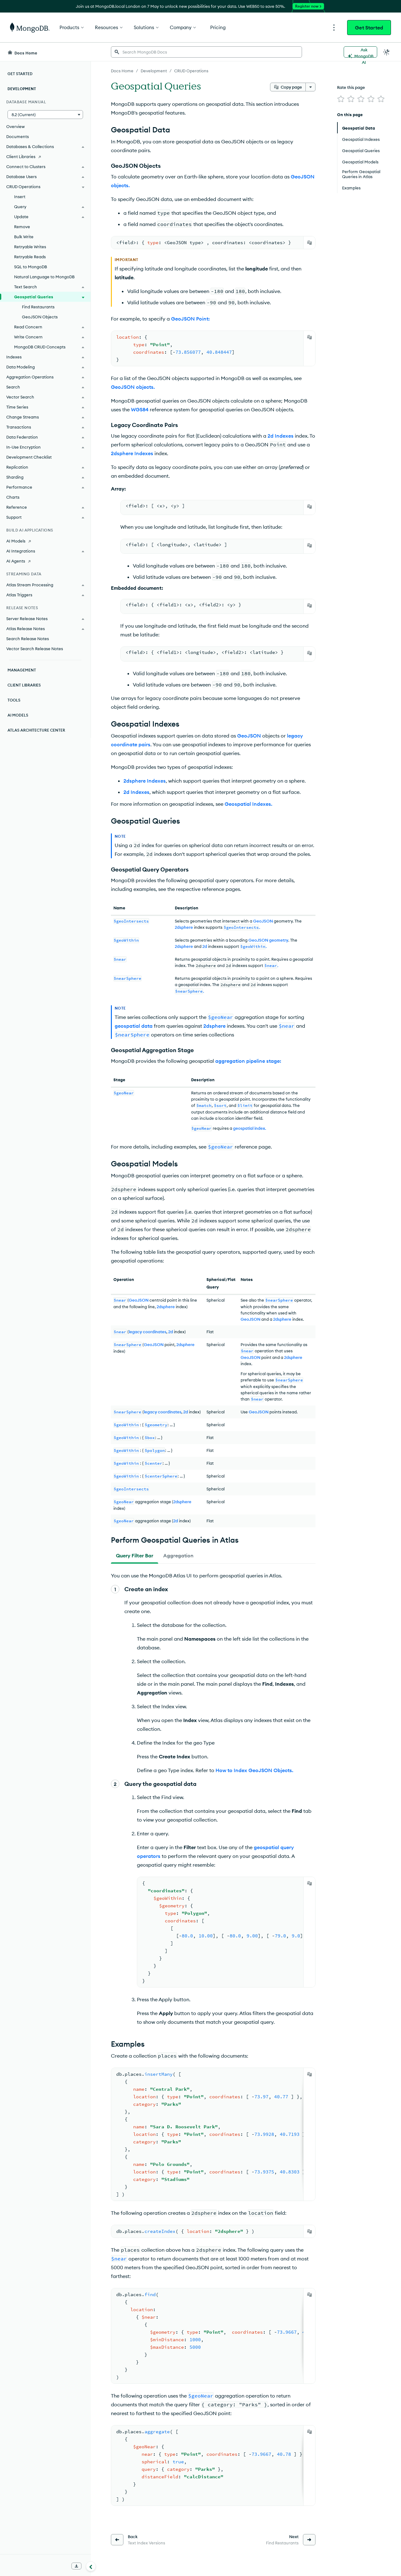 This screenshot has width=401, height=2576. What do you see at coordinates (22, 670) in the screenshot?
I see `Management` at bounding box center [22, 670].